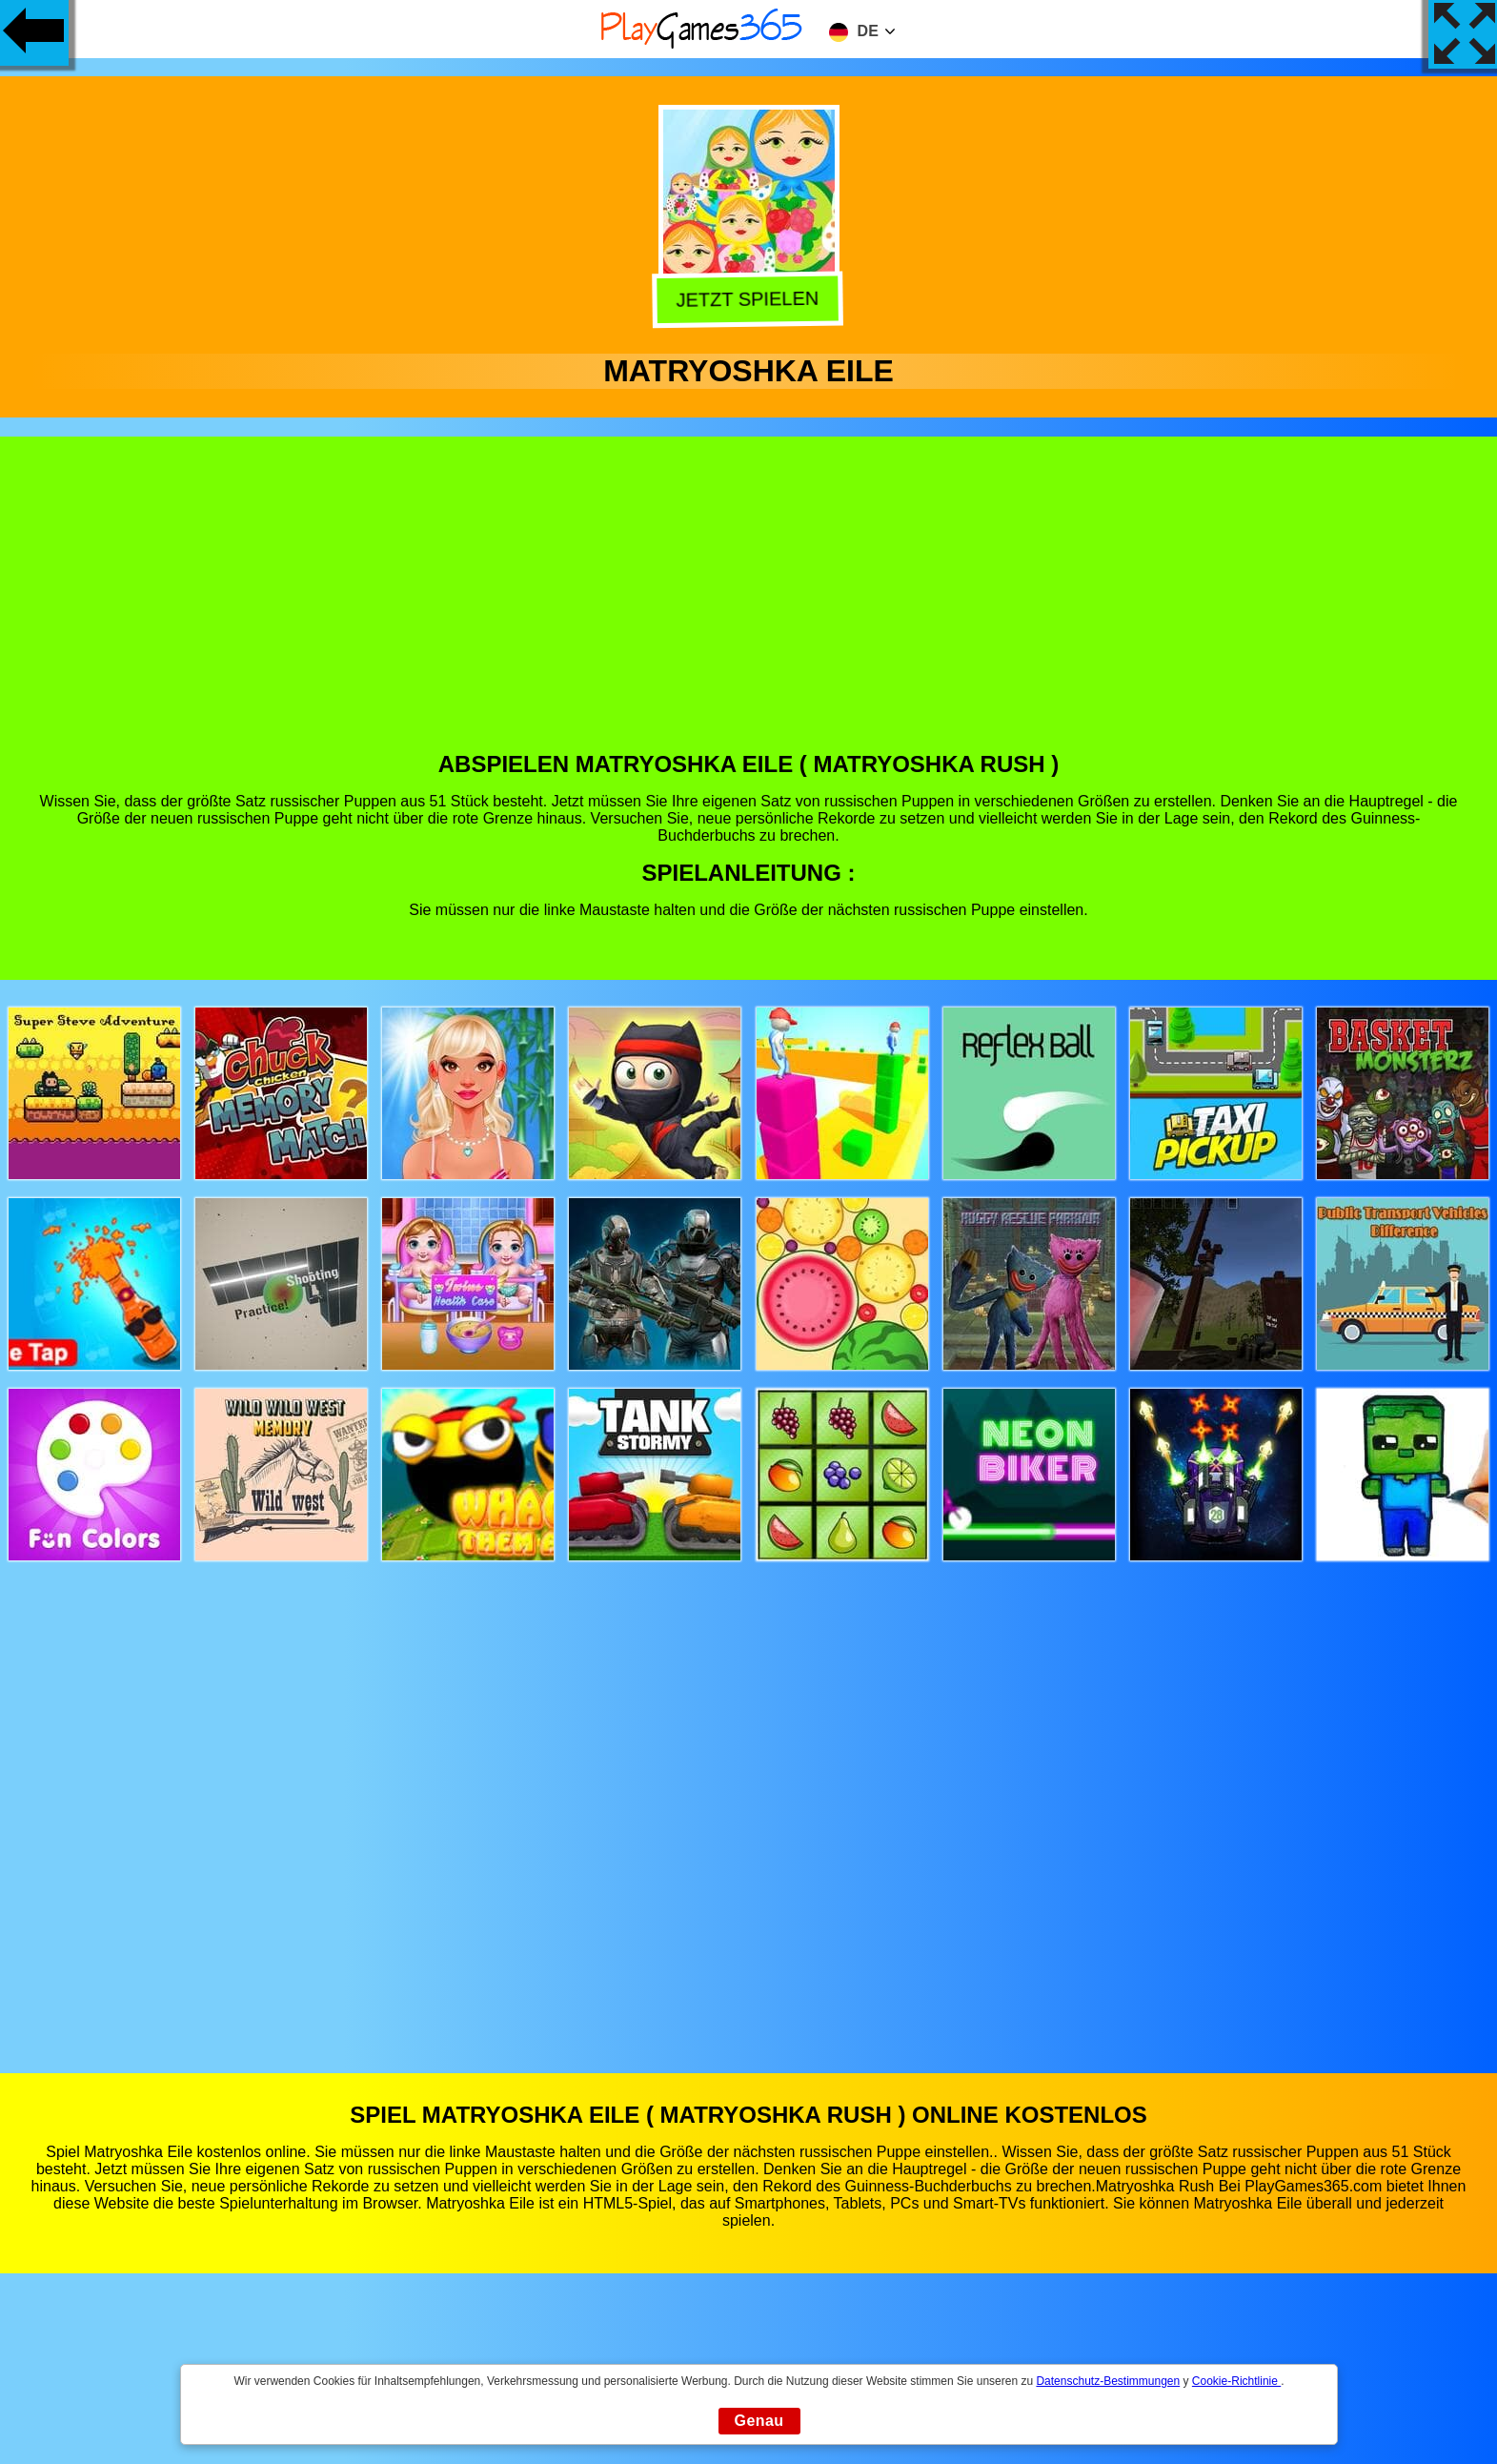  Describe the element at coordinates (759, 2421) in the screenshot. I see `Genau` at that location.